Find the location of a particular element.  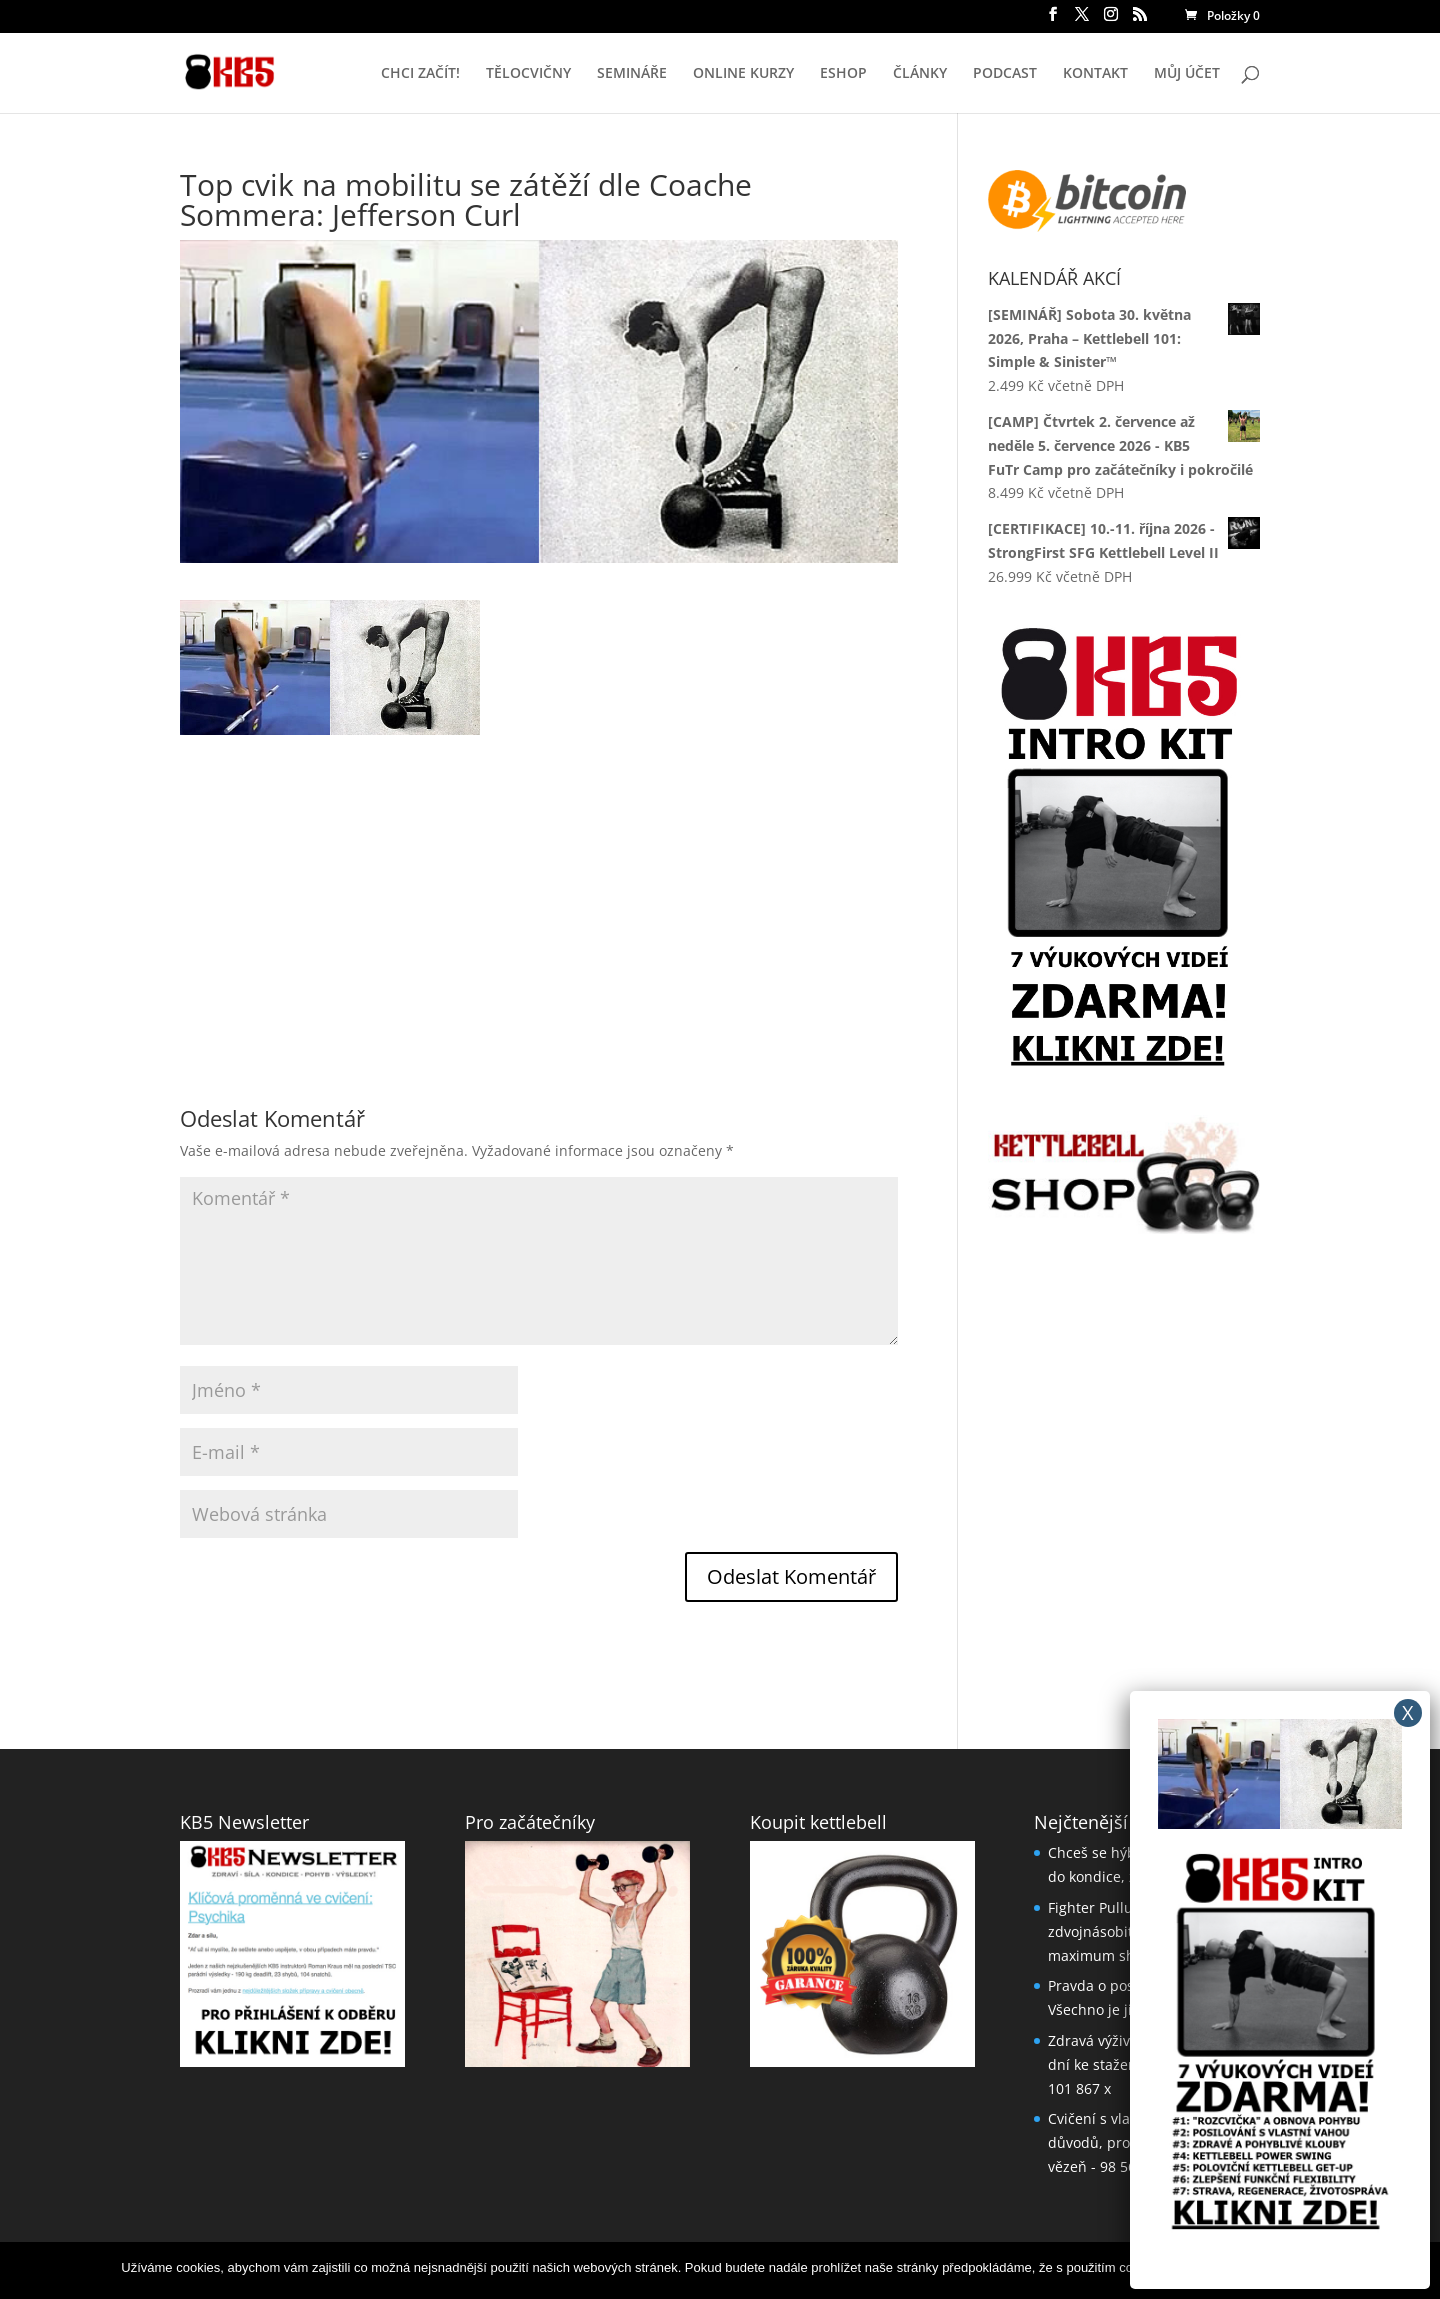

ONLINE KURZY is located at coordinates (743, 74).